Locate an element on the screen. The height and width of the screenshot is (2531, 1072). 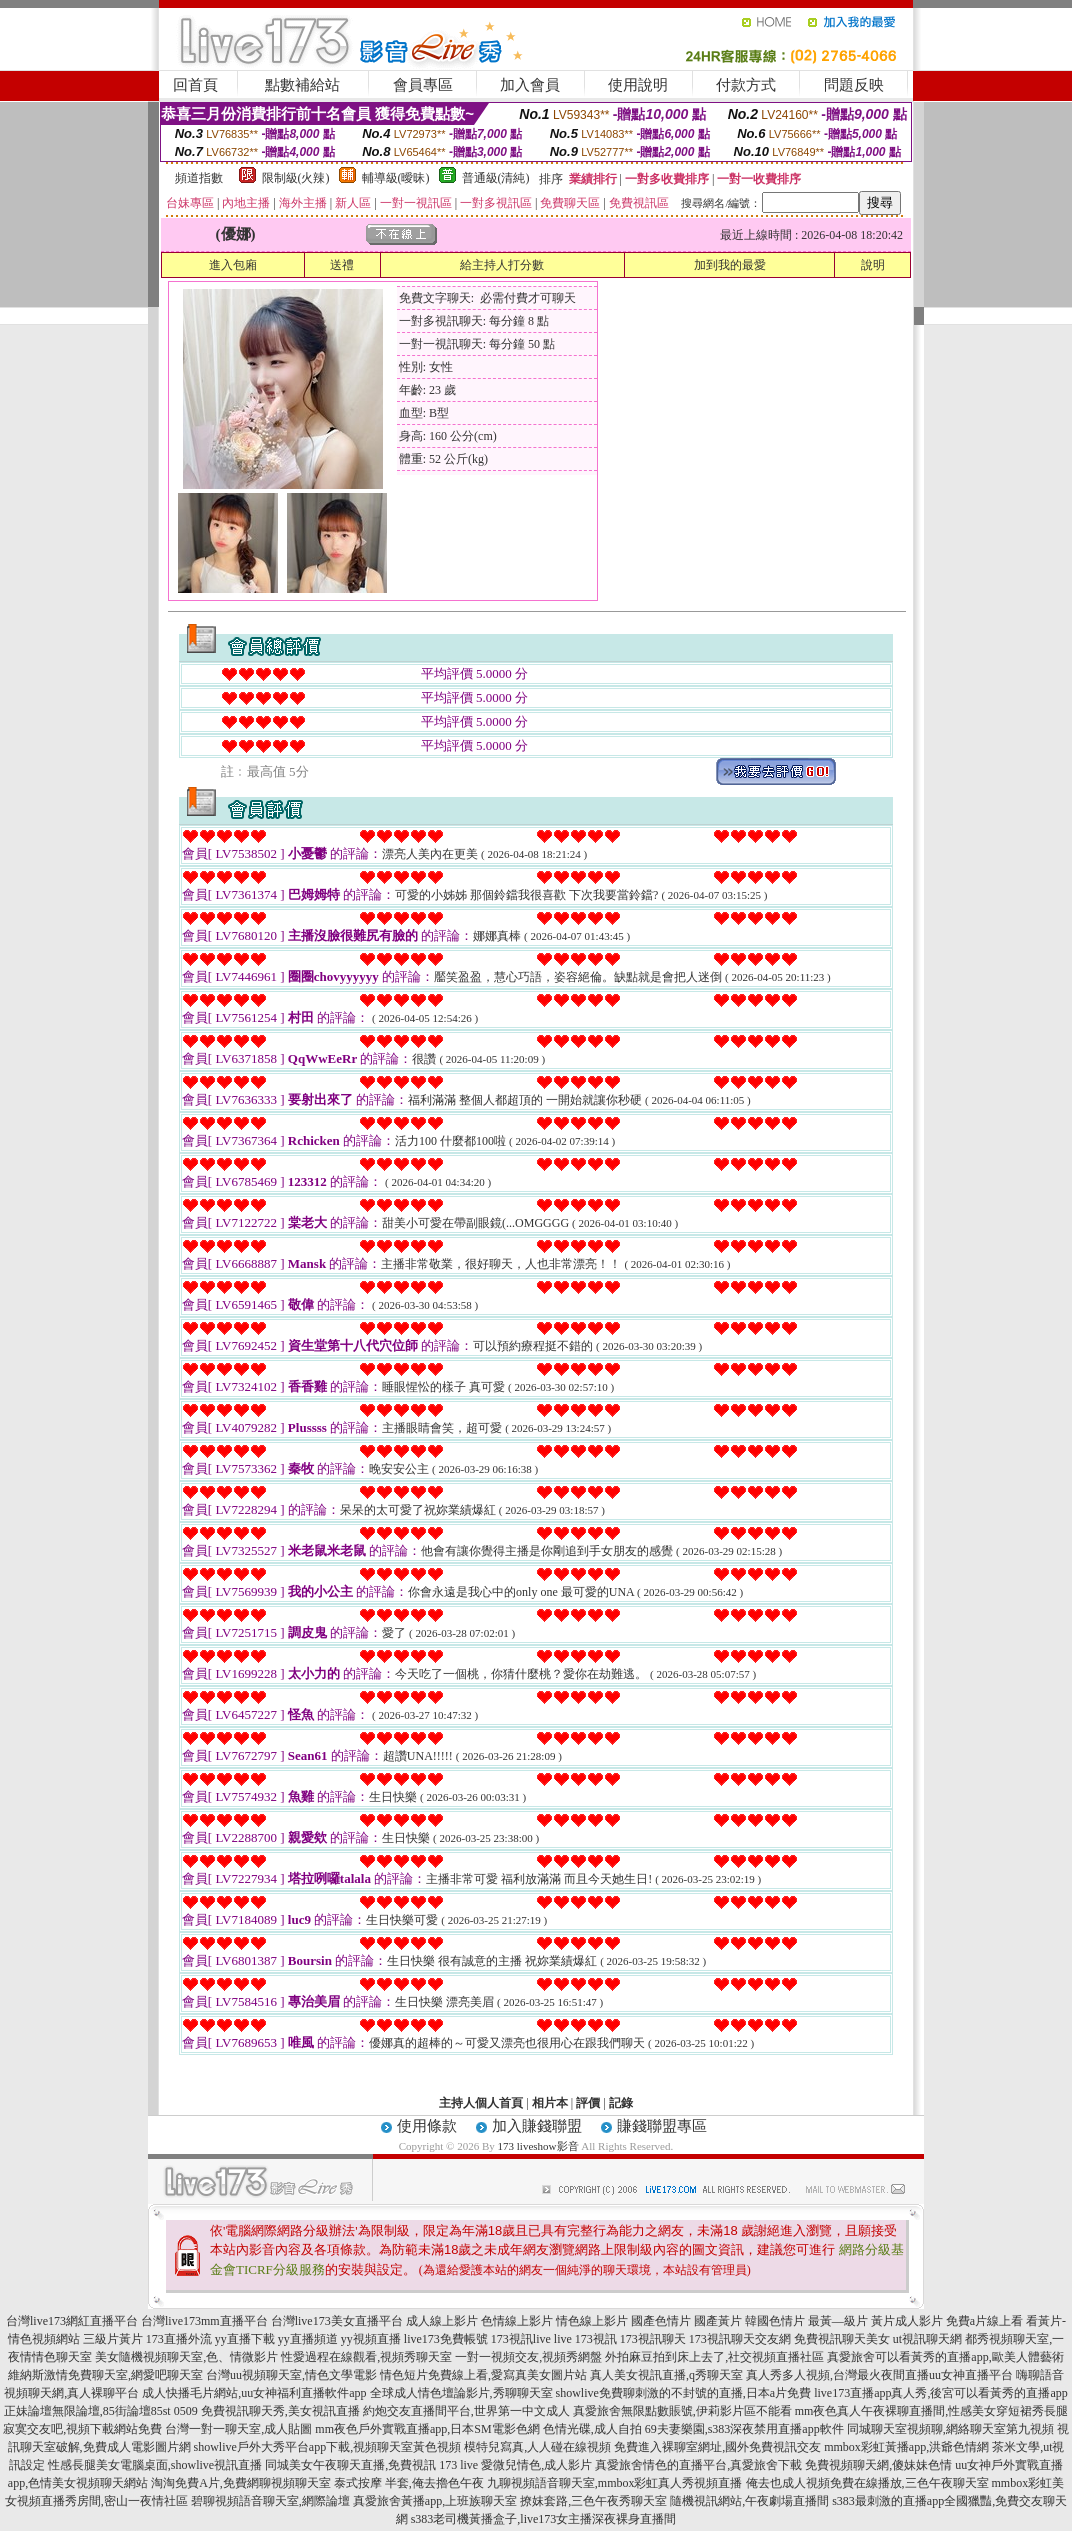
真人秀多人視頻,台灣最火夜間直播uu女神直播平台 is located at coordinates (879, 2375).